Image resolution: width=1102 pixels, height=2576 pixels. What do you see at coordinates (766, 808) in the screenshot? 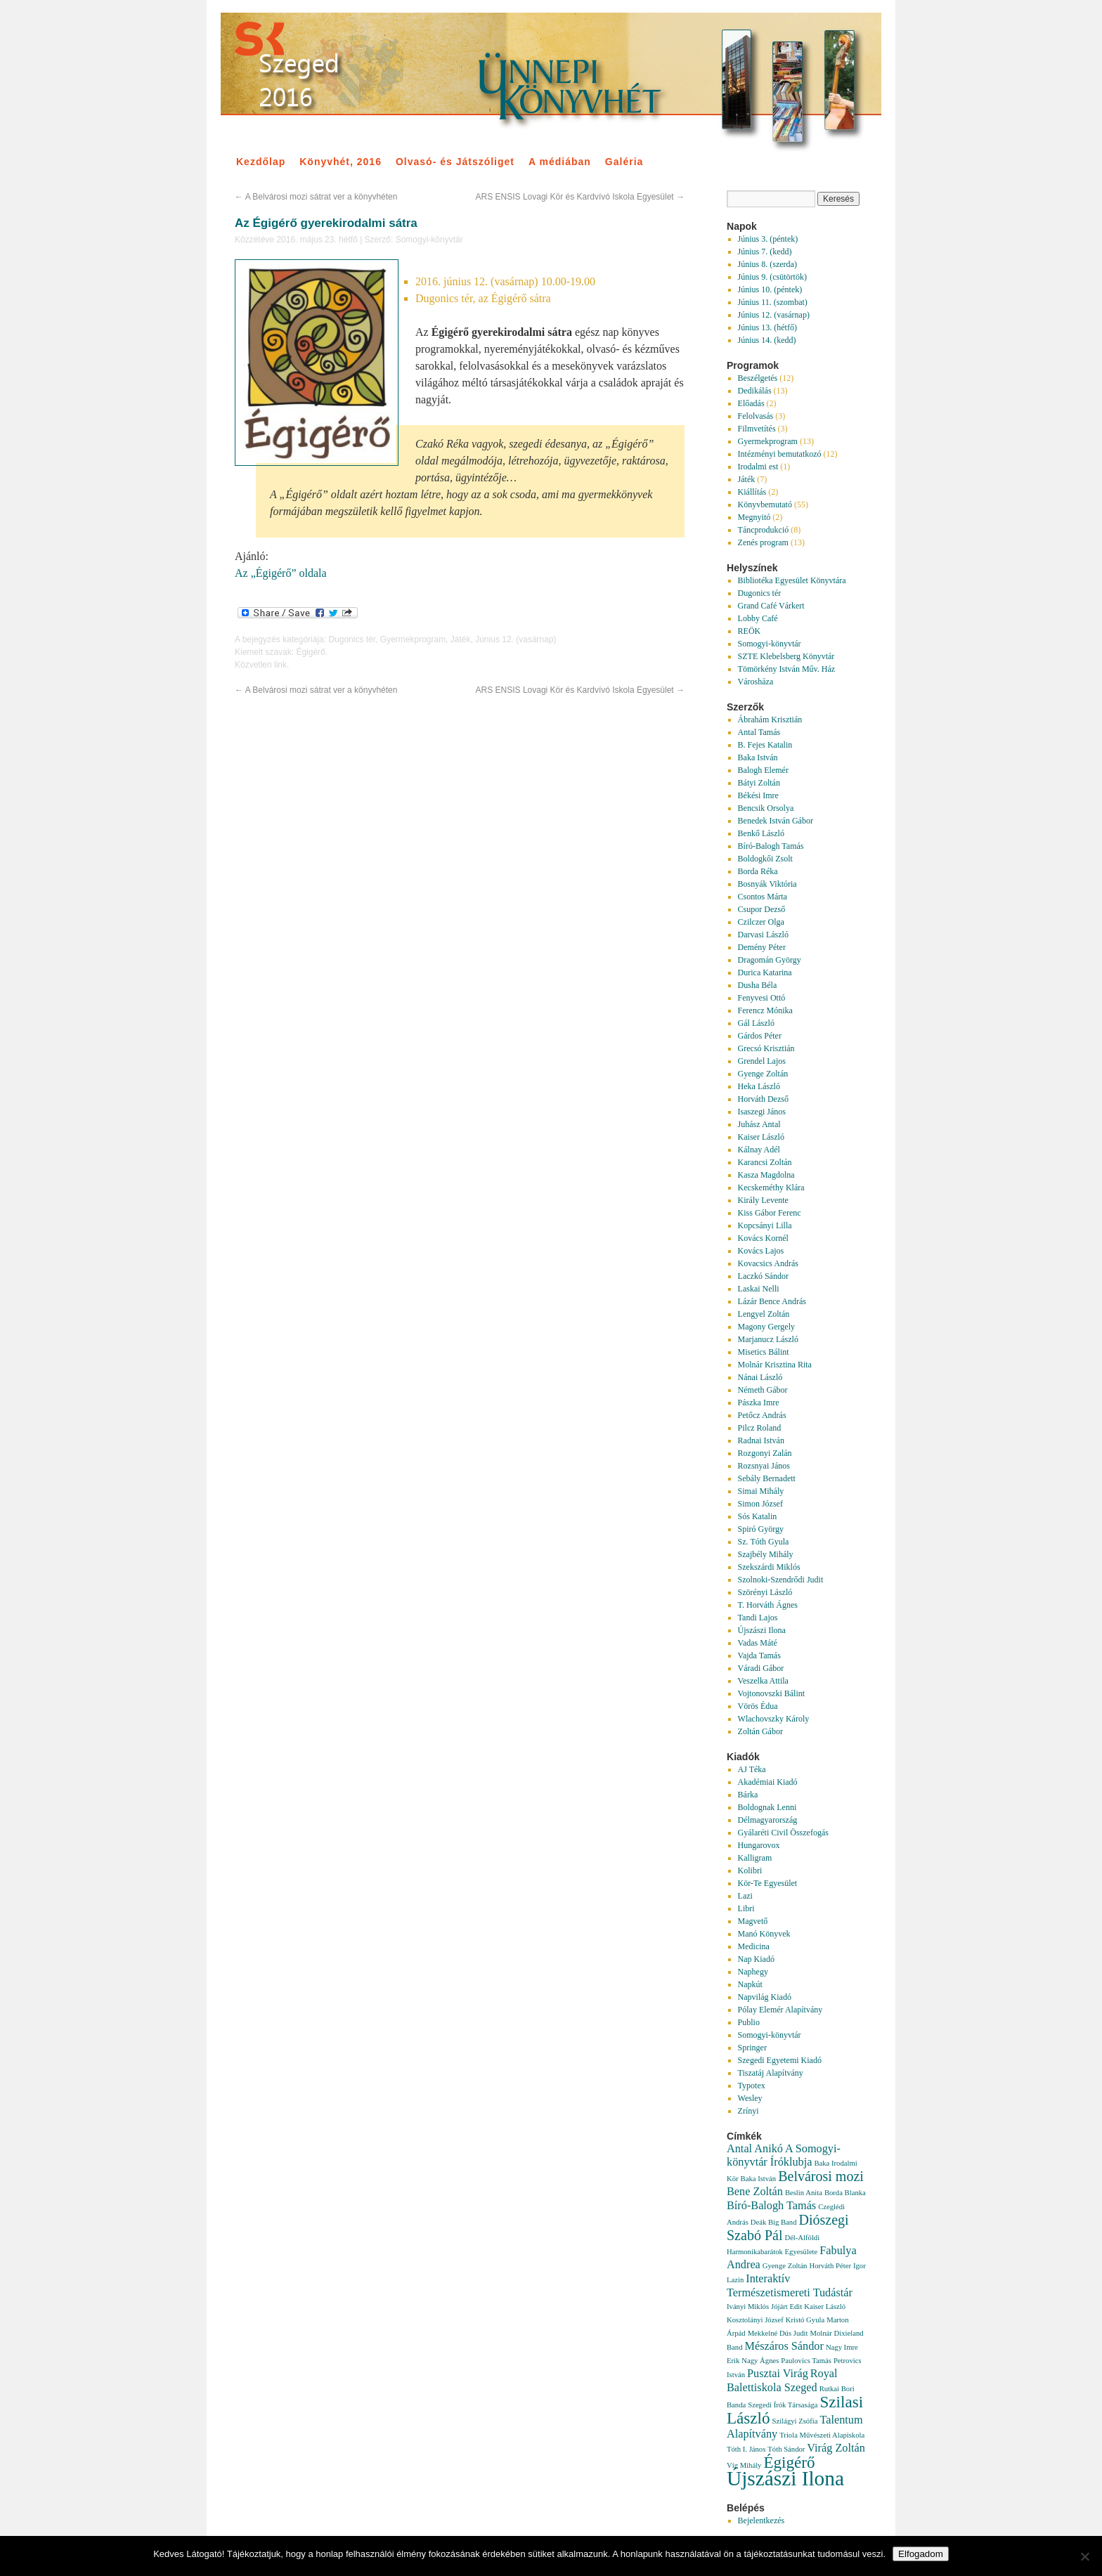
I see `Bencsik Orsolya` at bounding box center [766, 808].